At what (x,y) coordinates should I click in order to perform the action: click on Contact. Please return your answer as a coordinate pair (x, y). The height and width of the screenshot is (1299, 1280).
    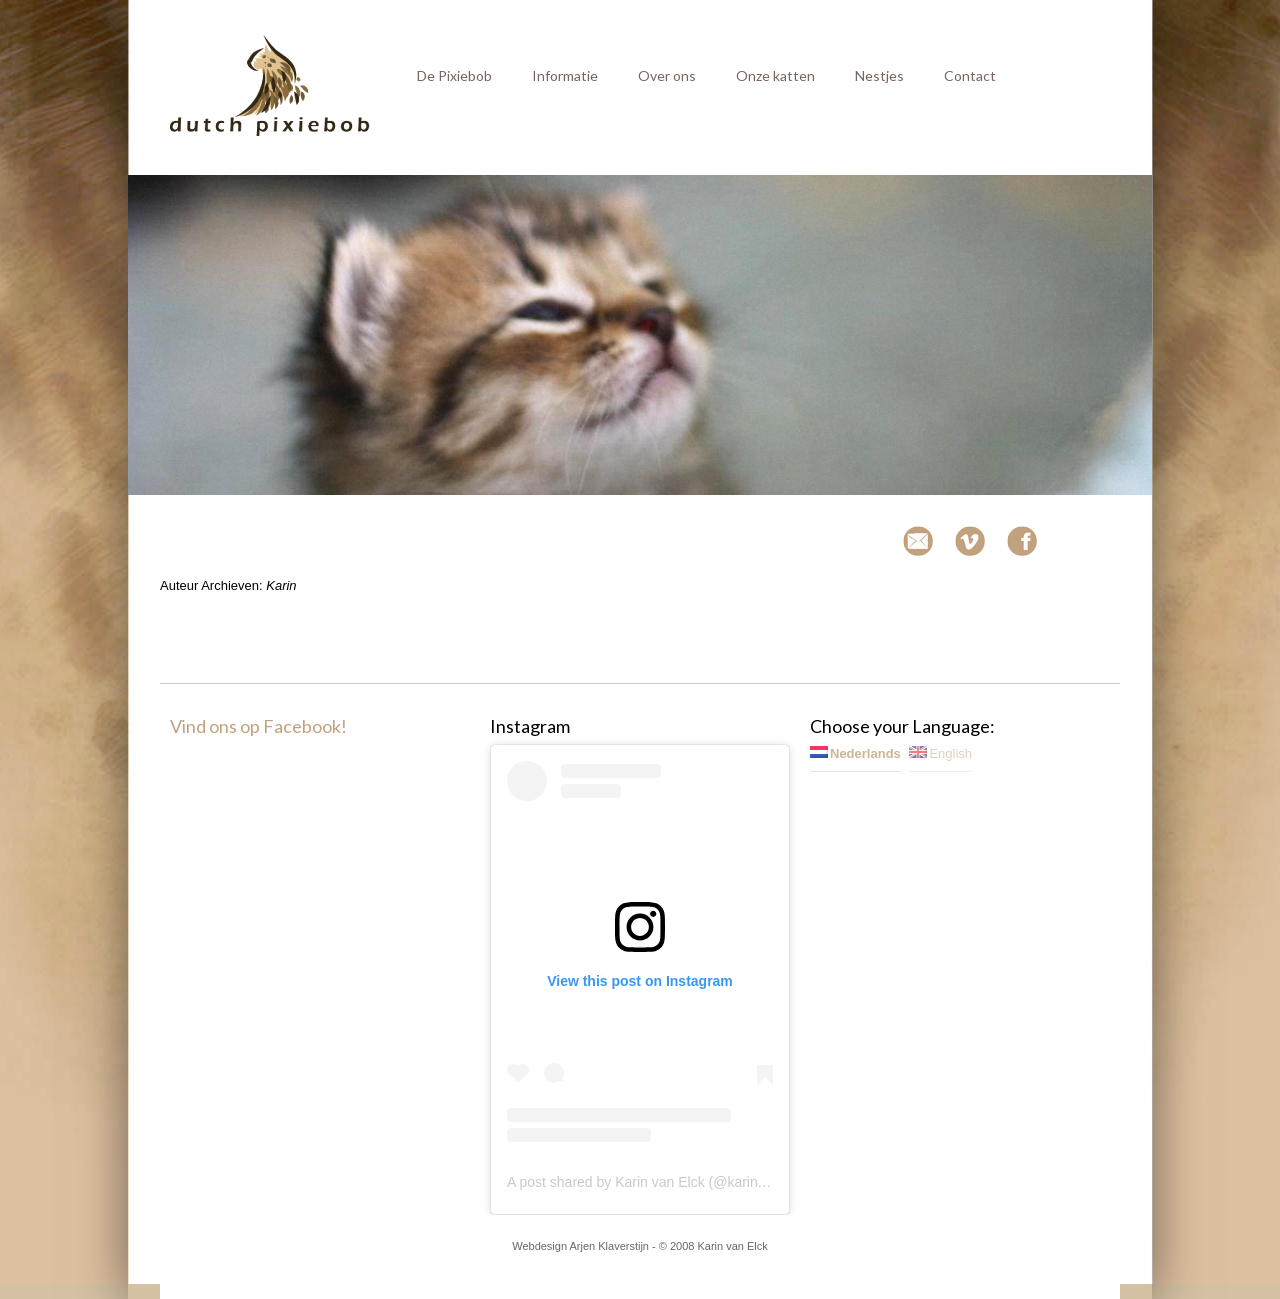
    Looking at the image, I should click on (970, 75).